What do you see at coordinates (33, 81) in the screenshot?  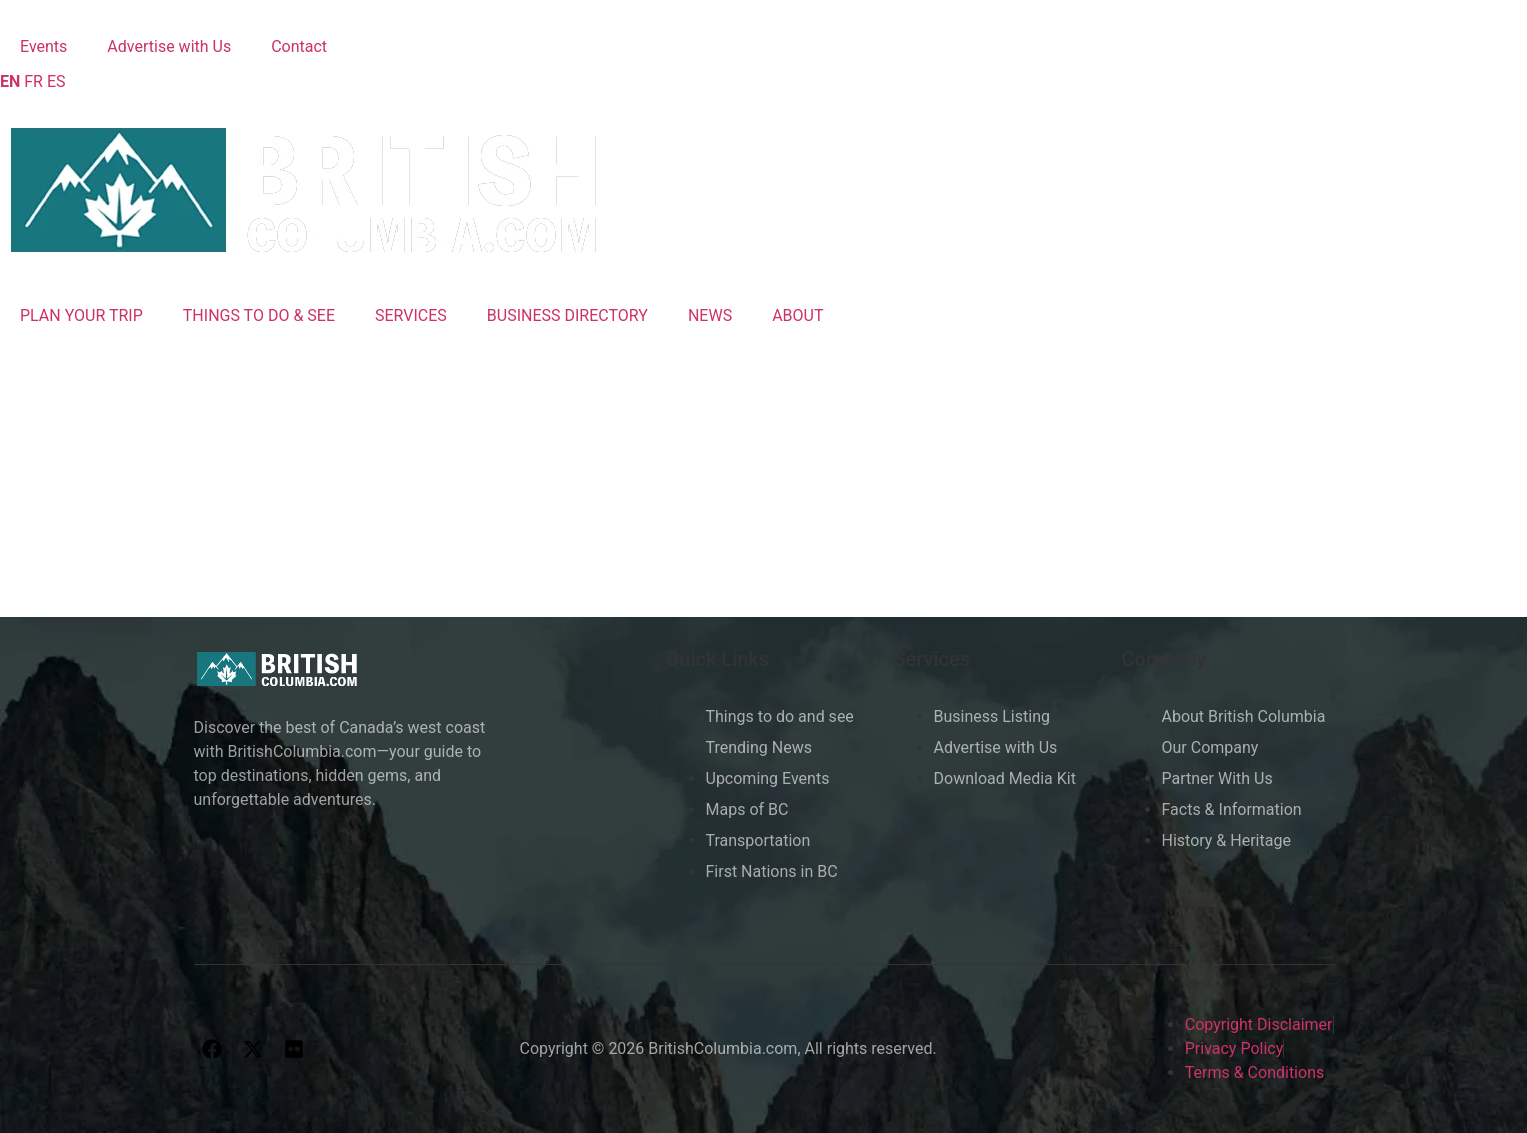 I see `FR` at bounding box center [33, 81].